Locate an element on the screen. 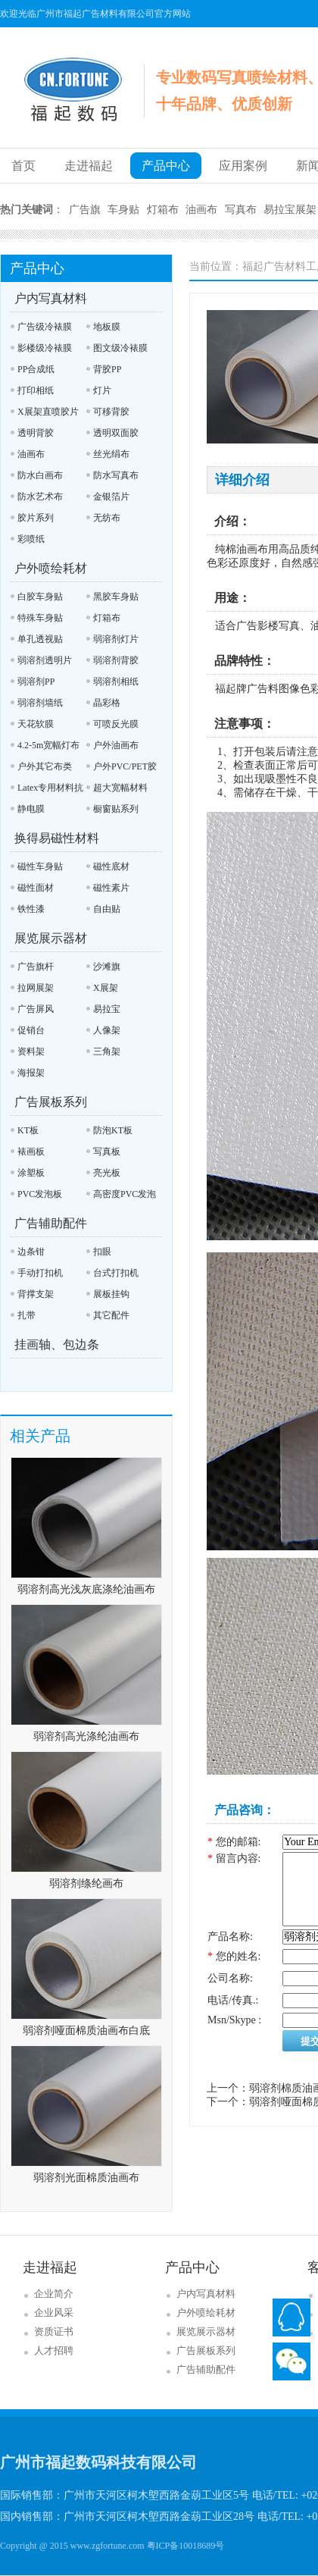  海报架 is located at coordinates (31, 1072).